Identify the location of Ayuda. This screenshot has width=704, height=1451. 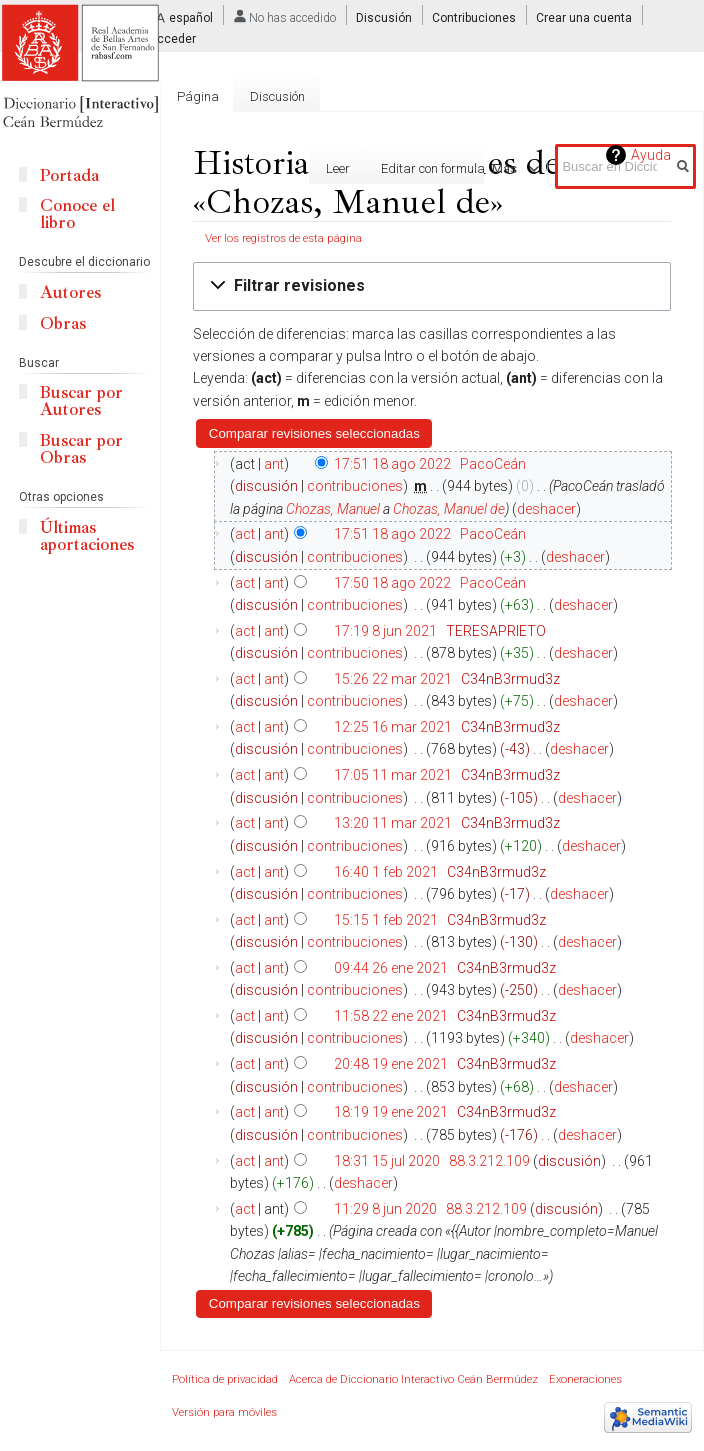
(651, 155).